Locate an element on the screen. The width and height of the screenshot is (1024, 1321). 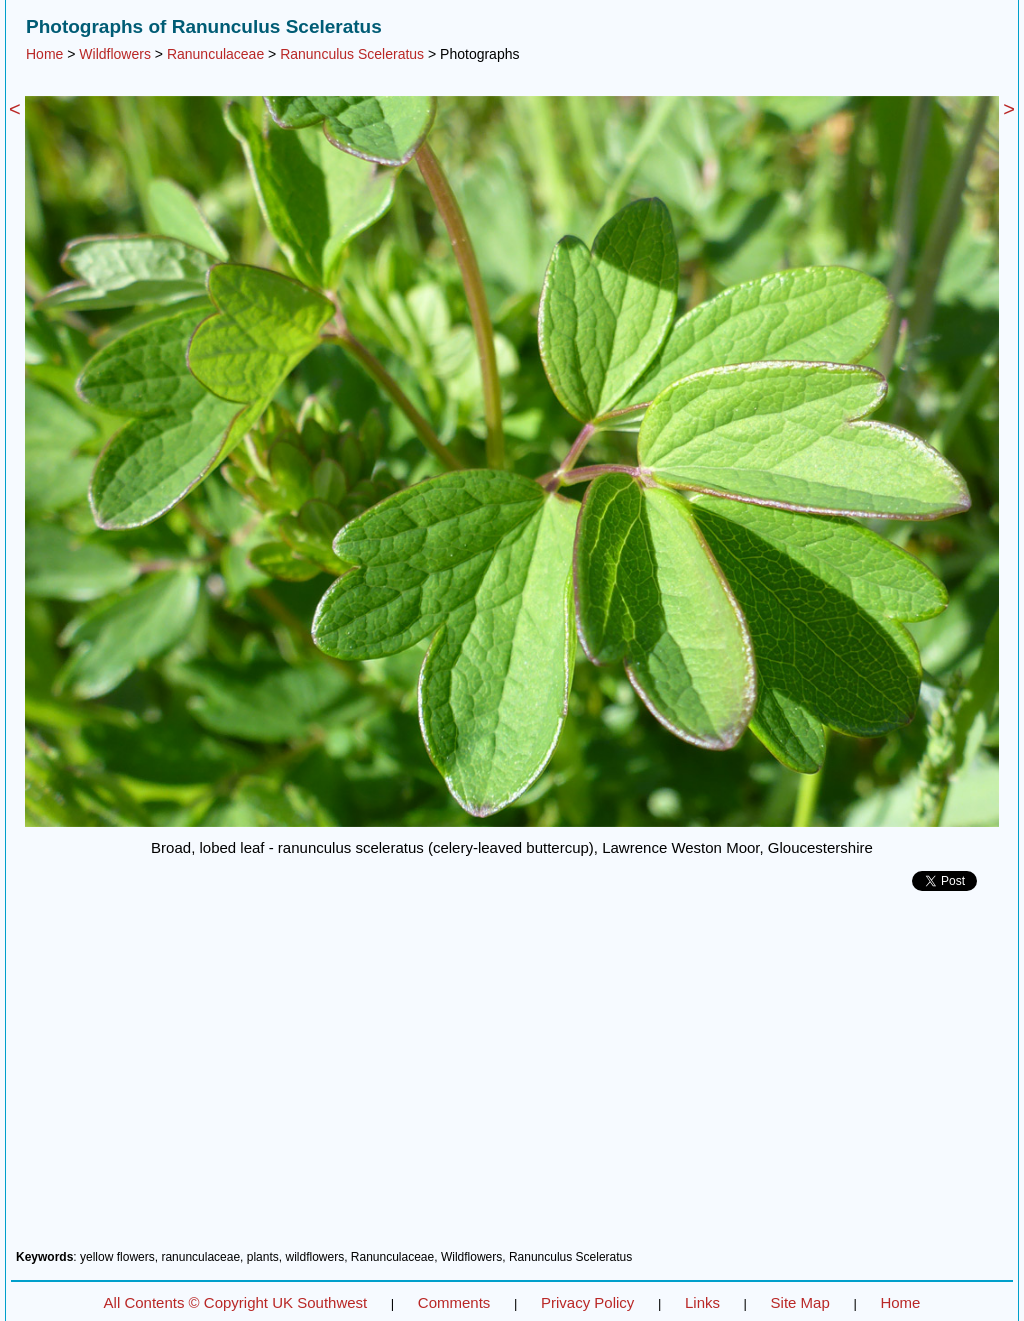
Ranunculus Sceleratus is located at coordinates (352, 54).